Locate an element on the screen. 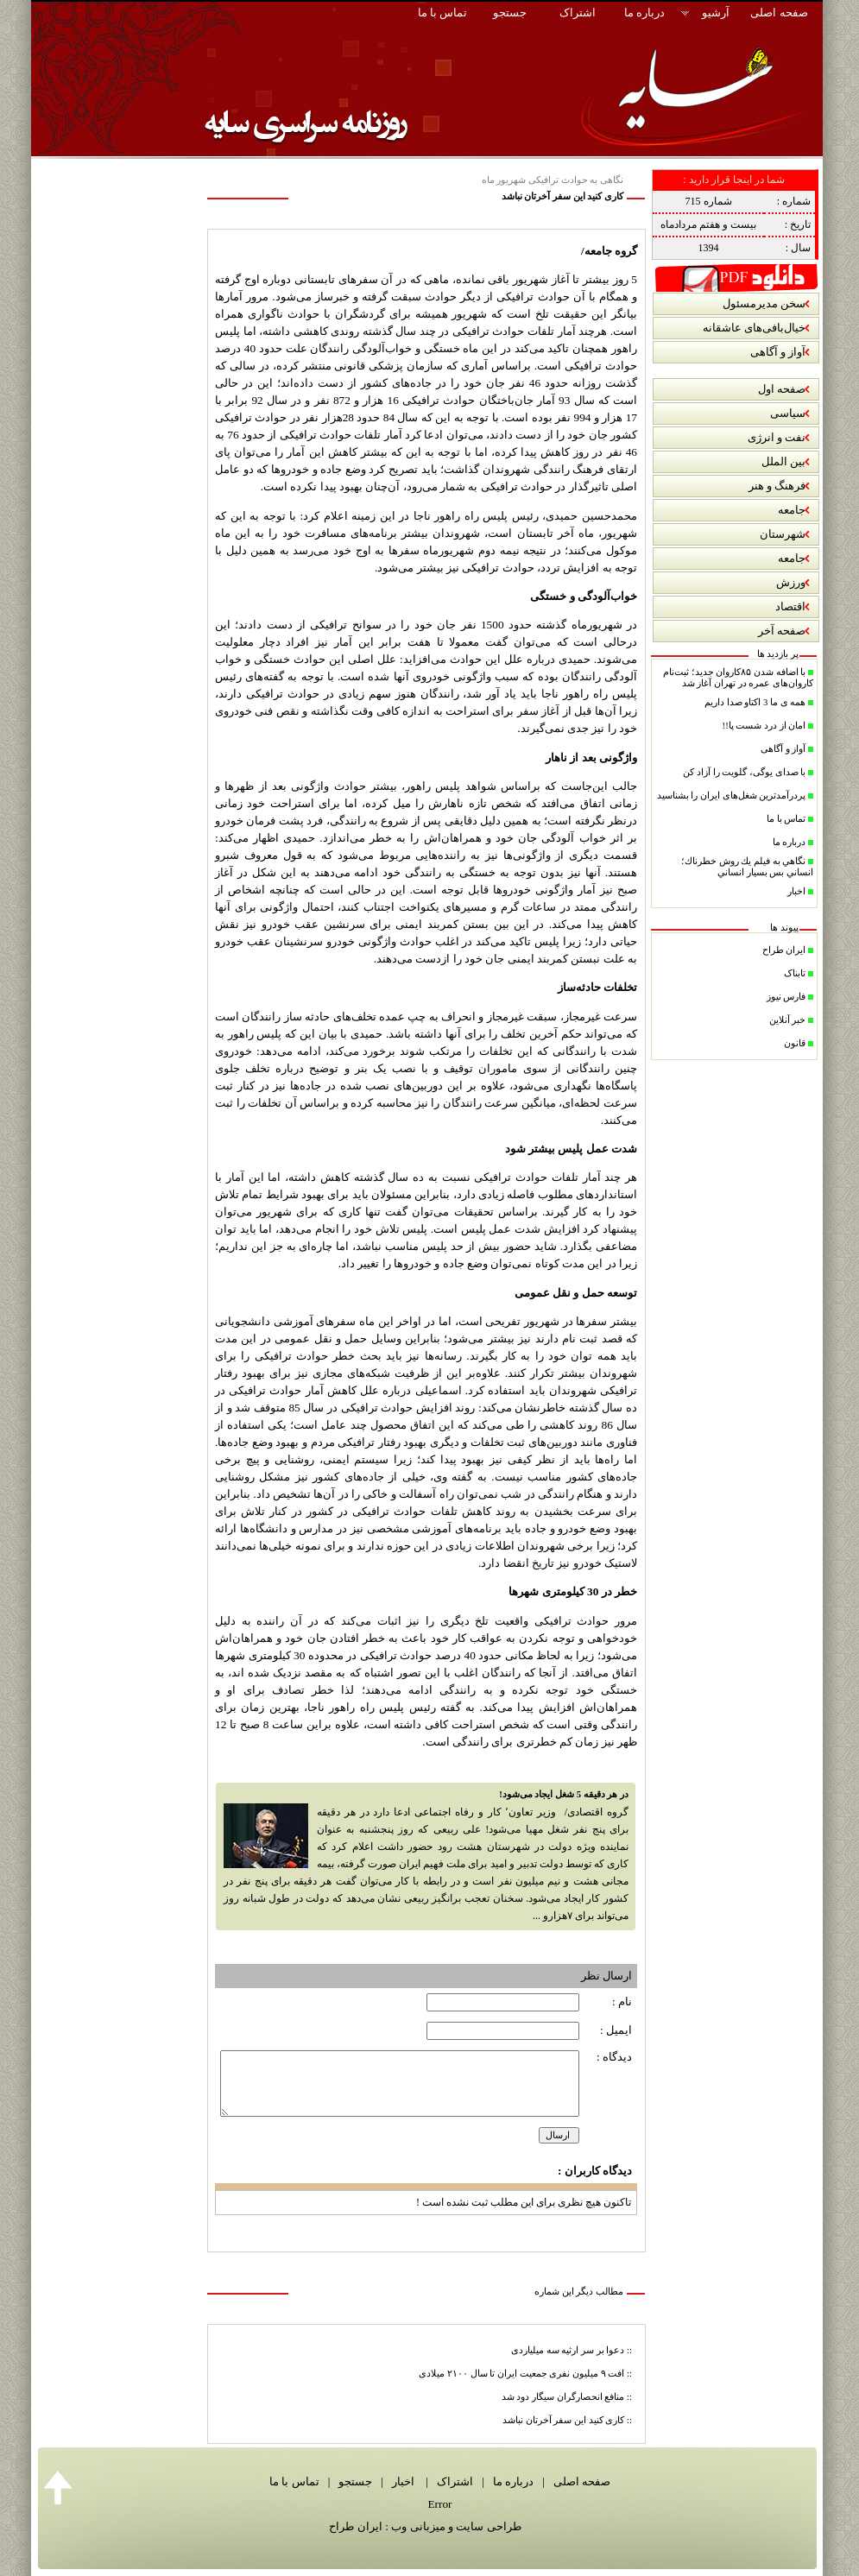 The image size is (859, 2576). تماس با ما is located at coordinates (294, 2481).